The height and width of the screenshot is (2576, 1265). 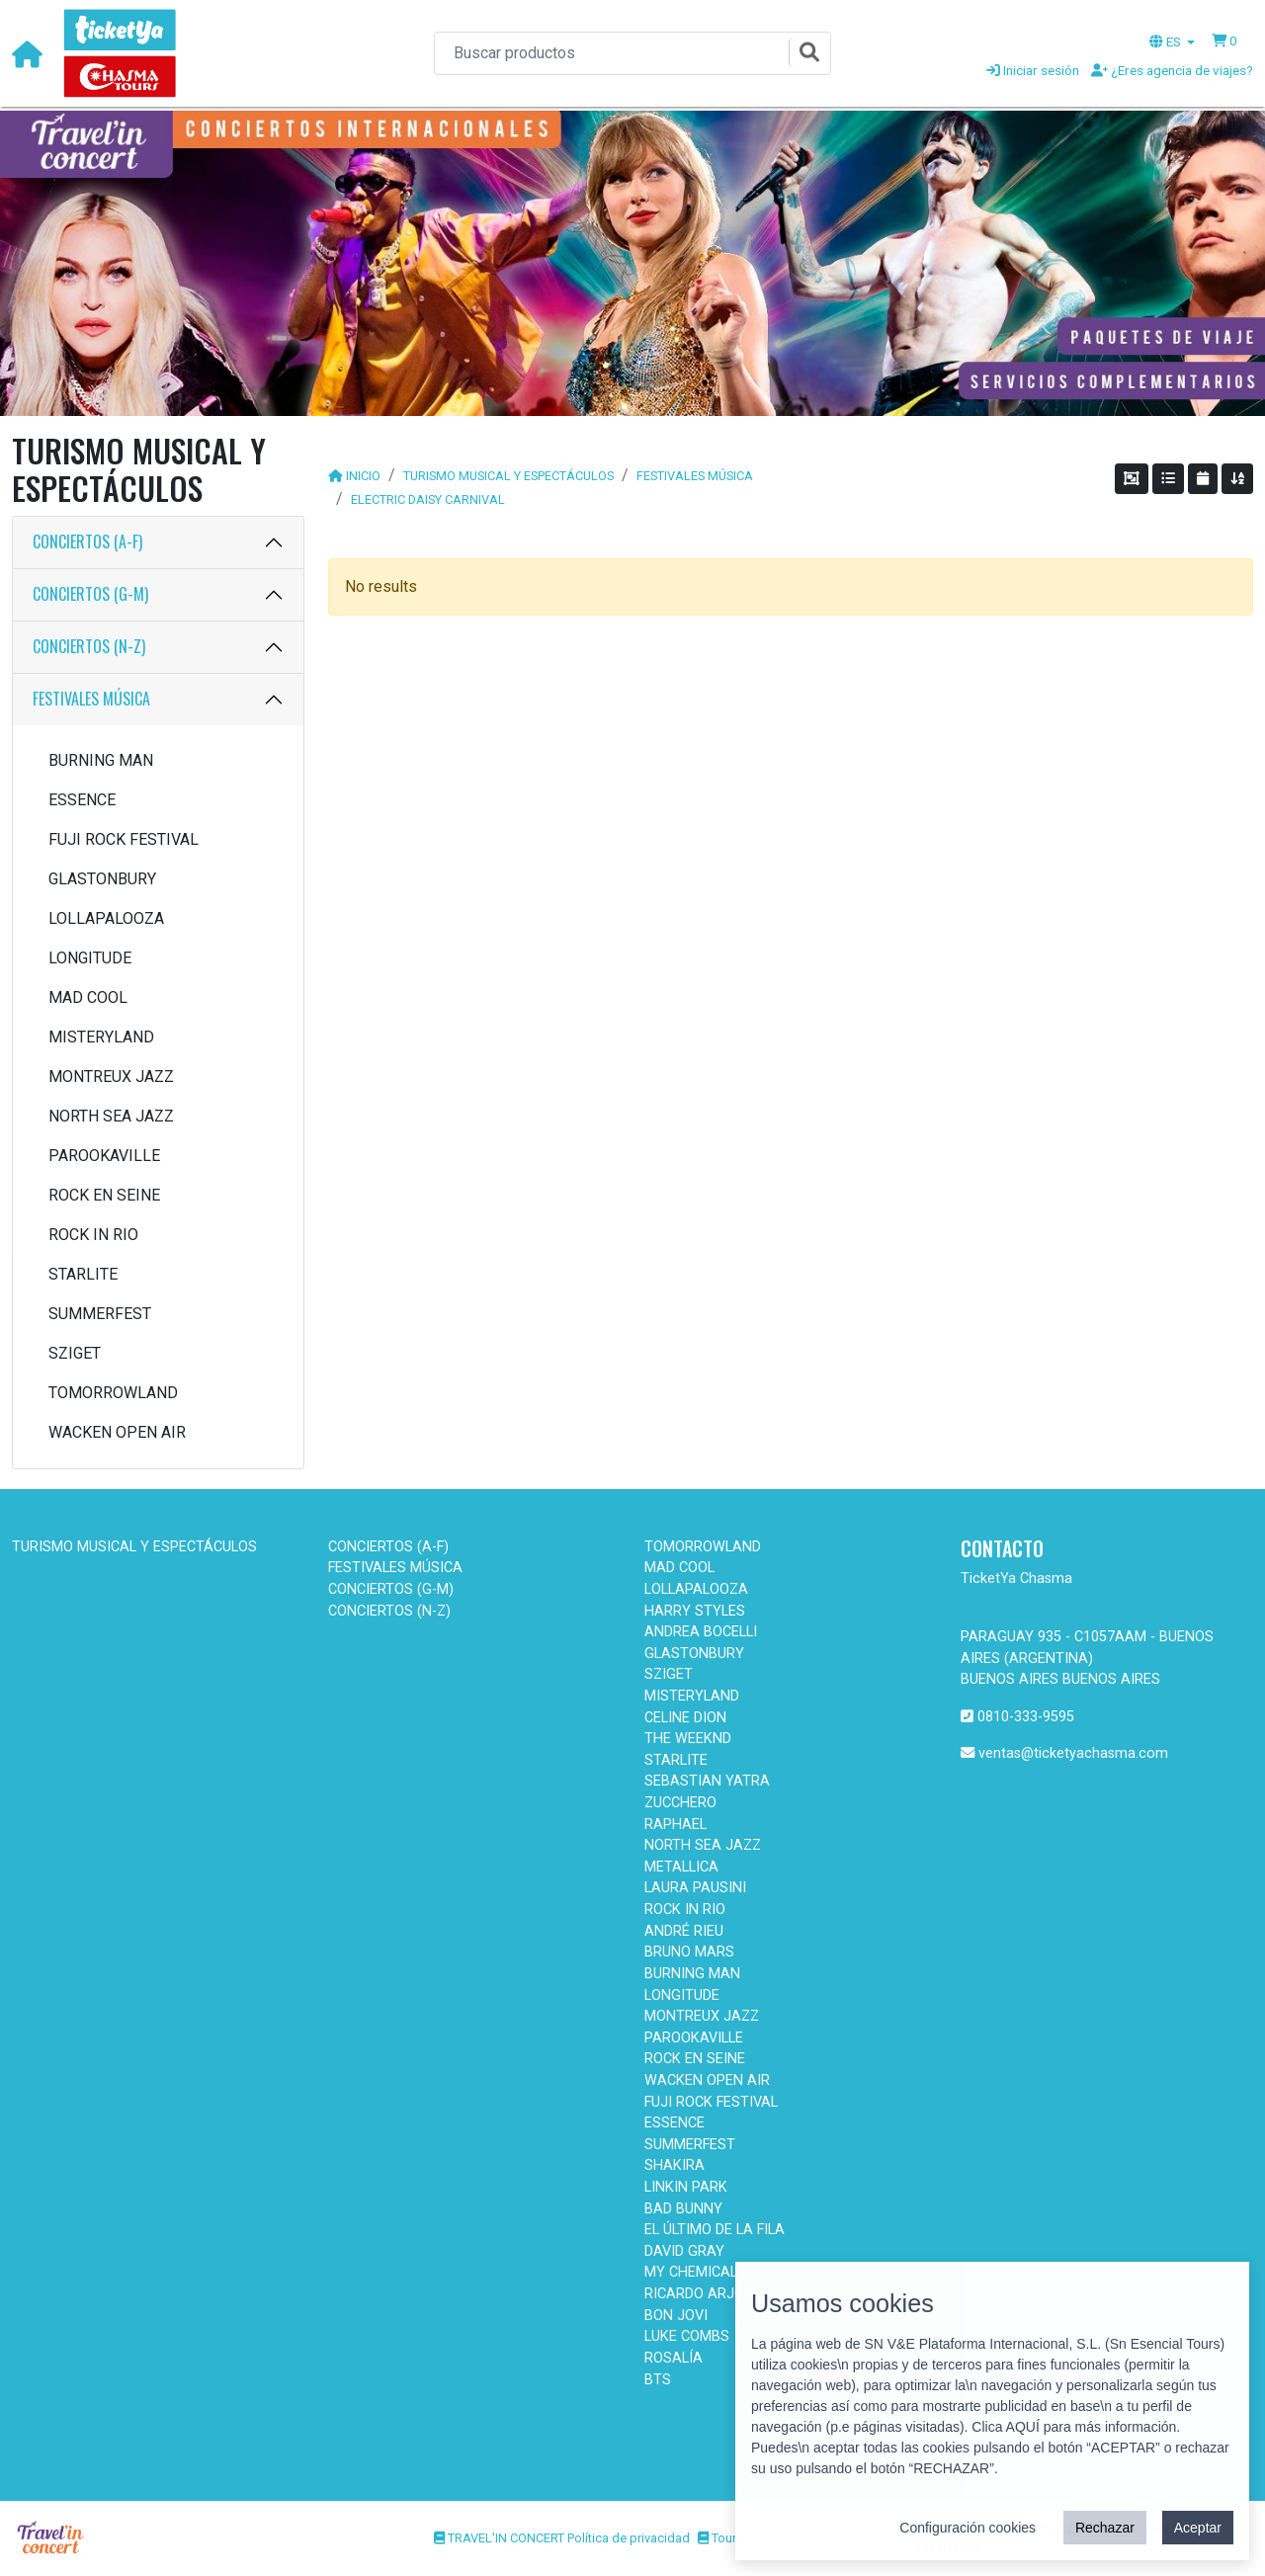 I want to click on LINKIN PARK, so click(x=685, y=2187).